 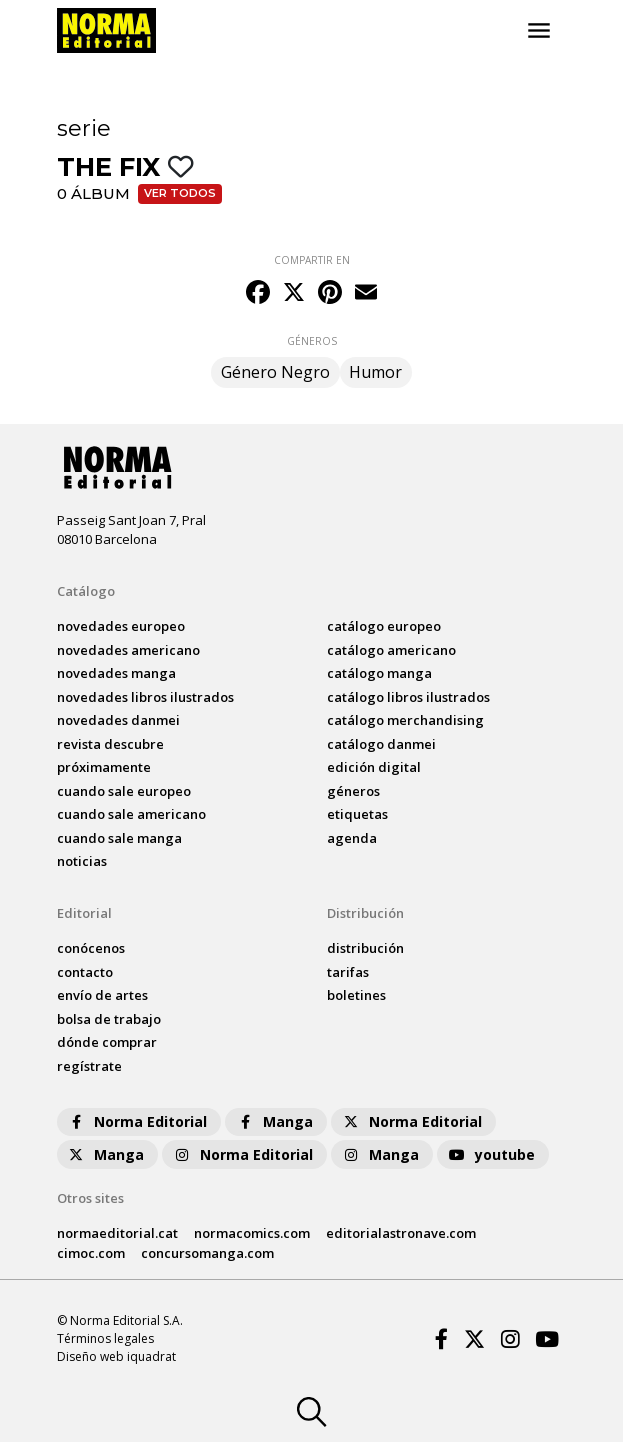 What do you see at coordinates (136, 1121) in the screenshot?
I see `Norma Editorial` at bounding box center [136, 1121].